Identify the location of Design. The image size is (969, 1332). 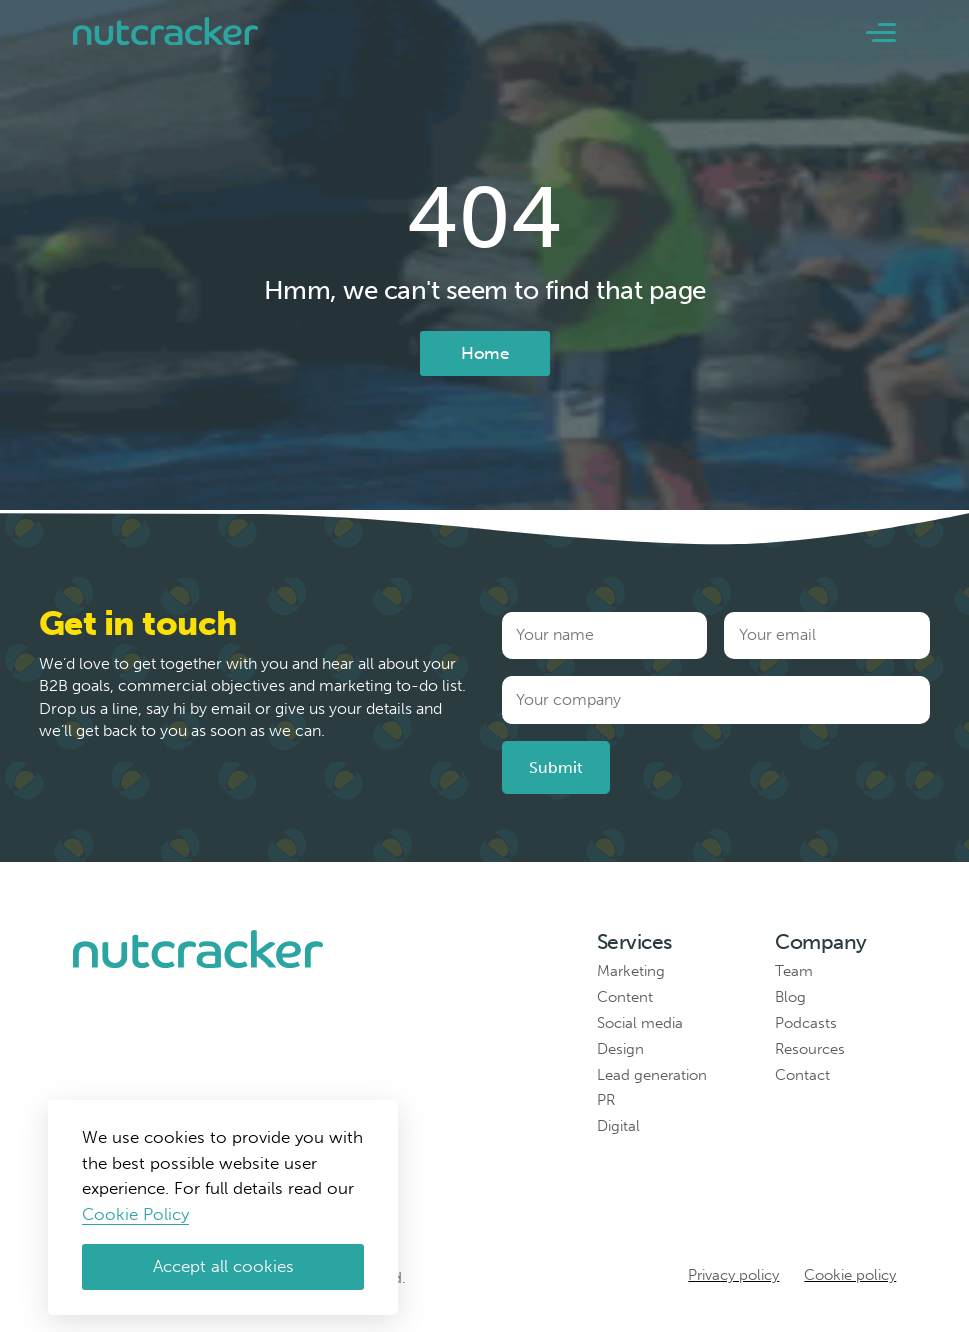
(620, 1049).